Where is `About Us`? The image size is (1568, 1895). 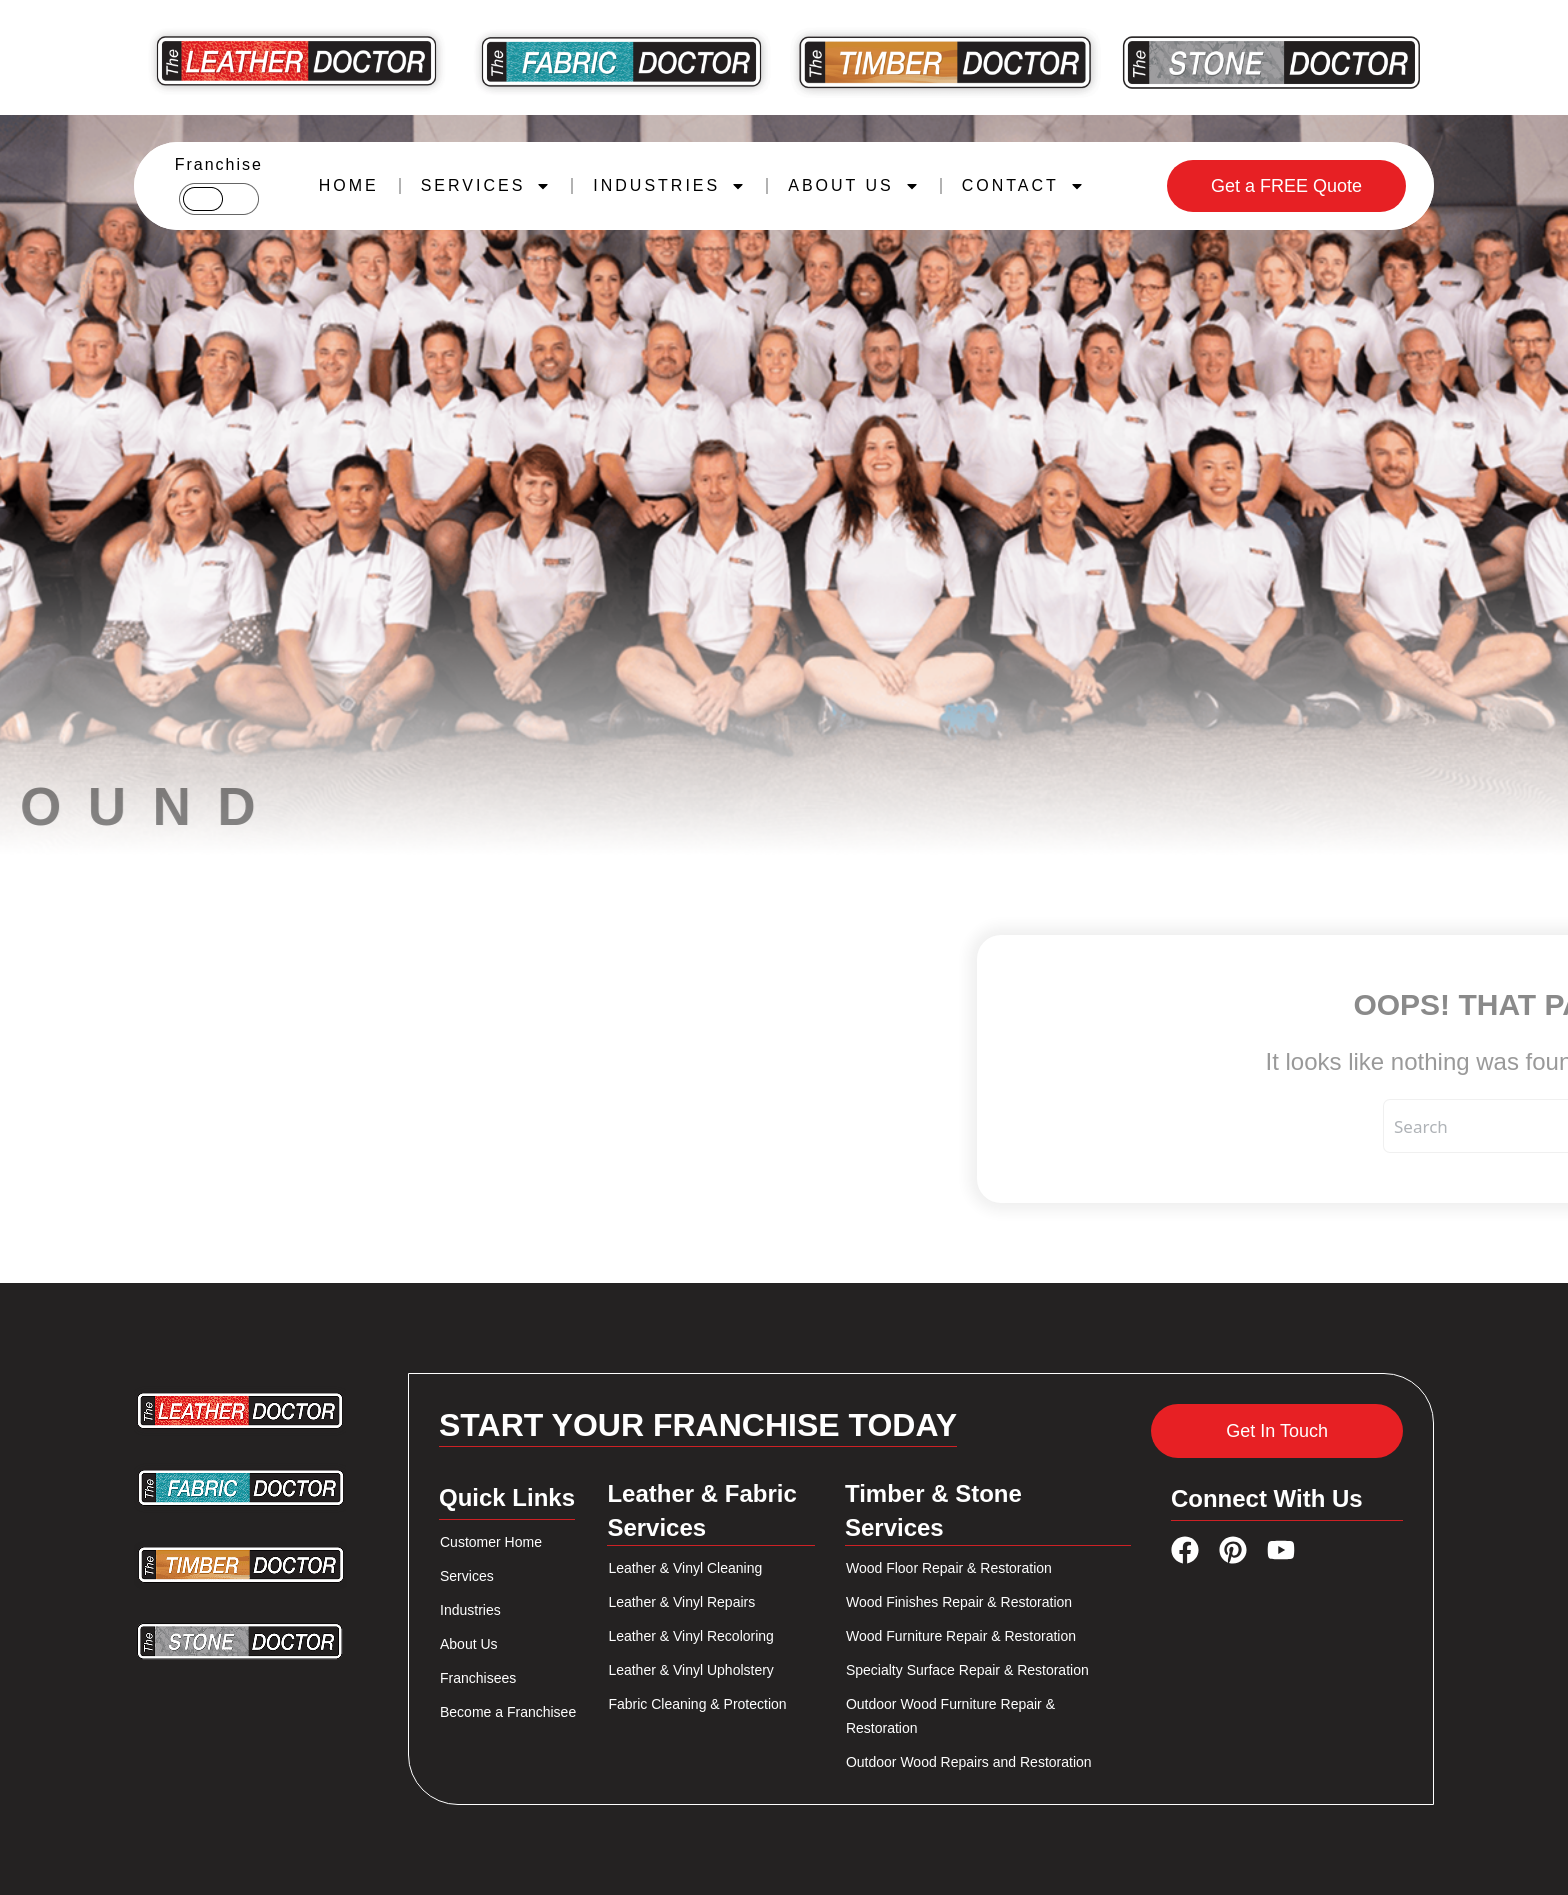
About Us is located at coordinates (469, 1644).